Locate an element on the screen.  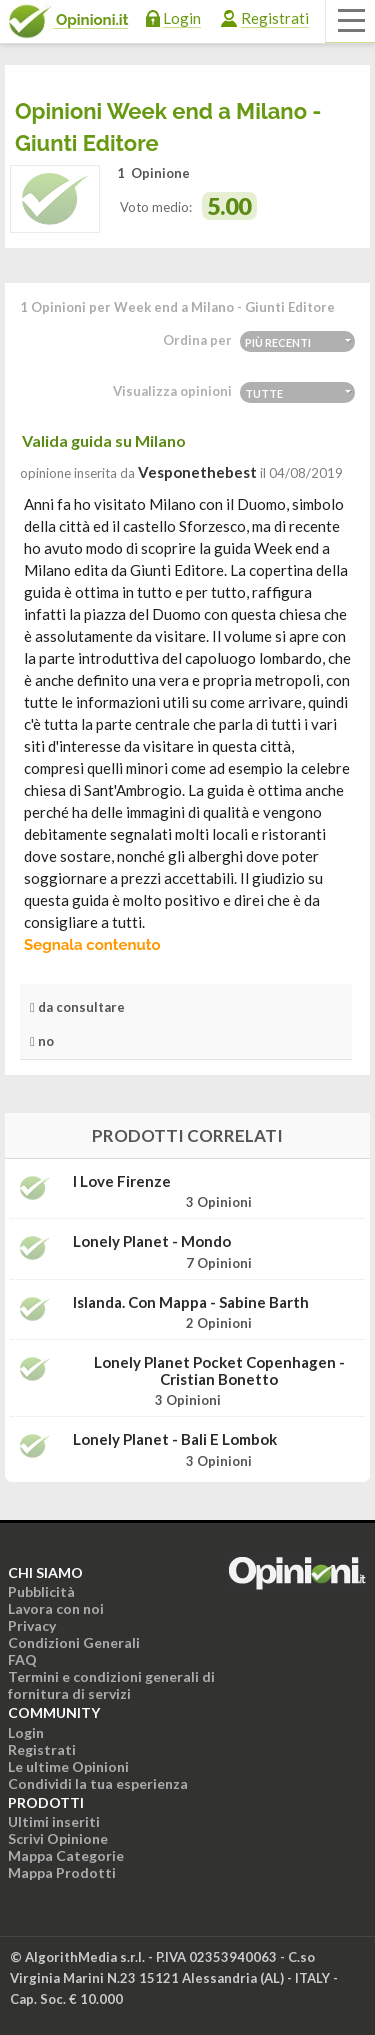
Lonely Planet - Mondo is located at coordinates (152, 1241).